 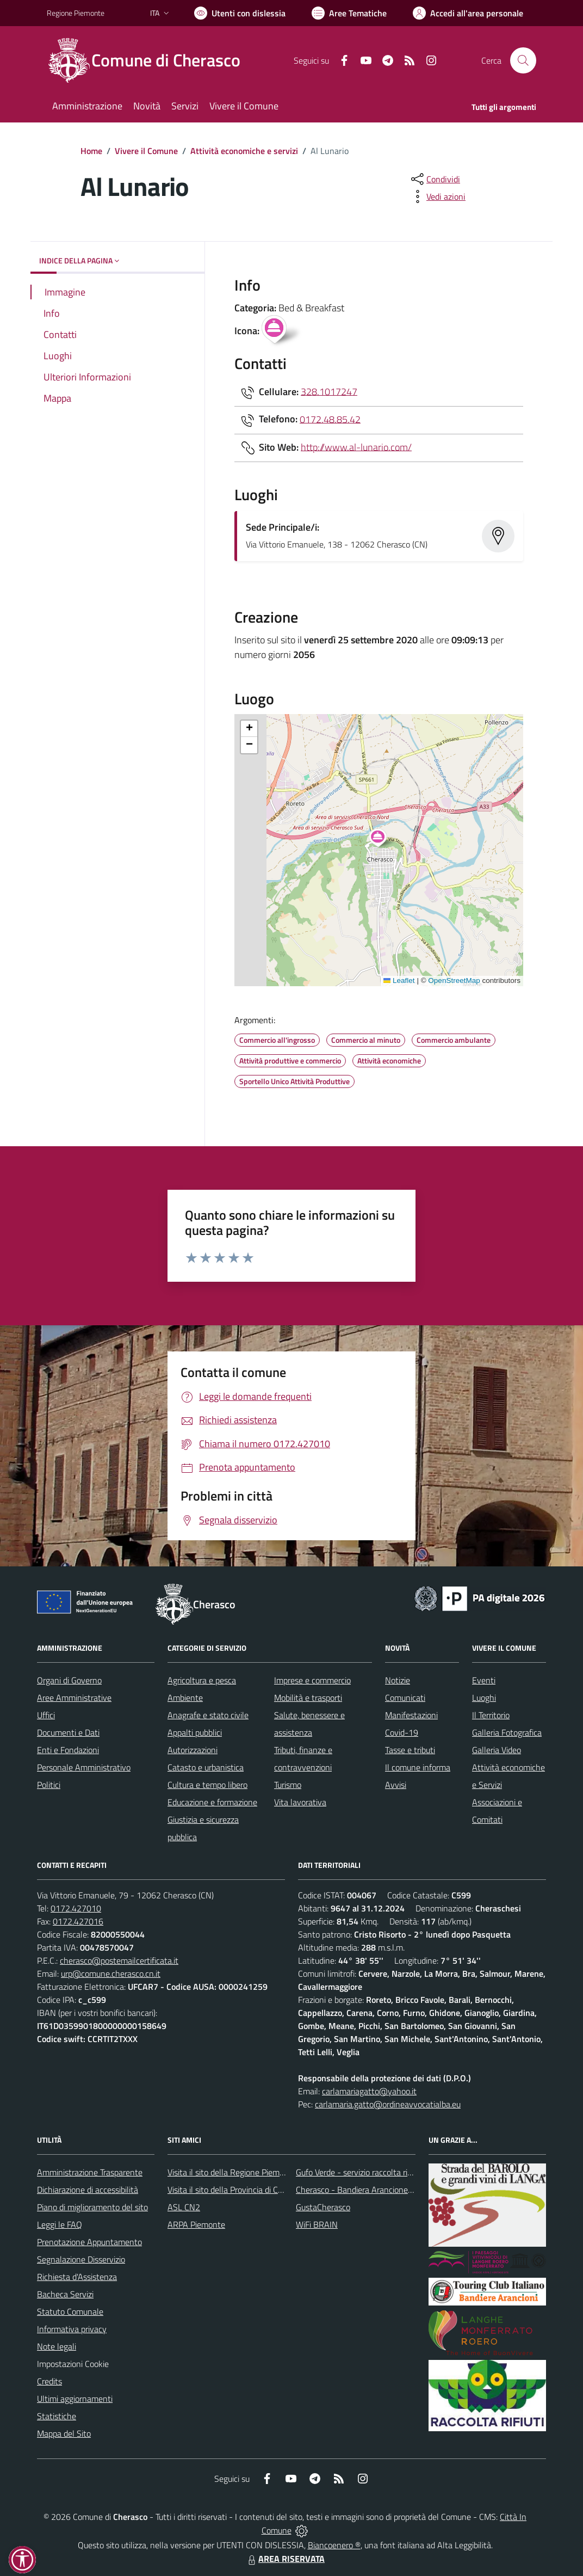 I want to click on Regione Piemonte [Vai al portale Regione Piemonte - link esterno - apertura nuova scheda], so click(x=75, y=13).